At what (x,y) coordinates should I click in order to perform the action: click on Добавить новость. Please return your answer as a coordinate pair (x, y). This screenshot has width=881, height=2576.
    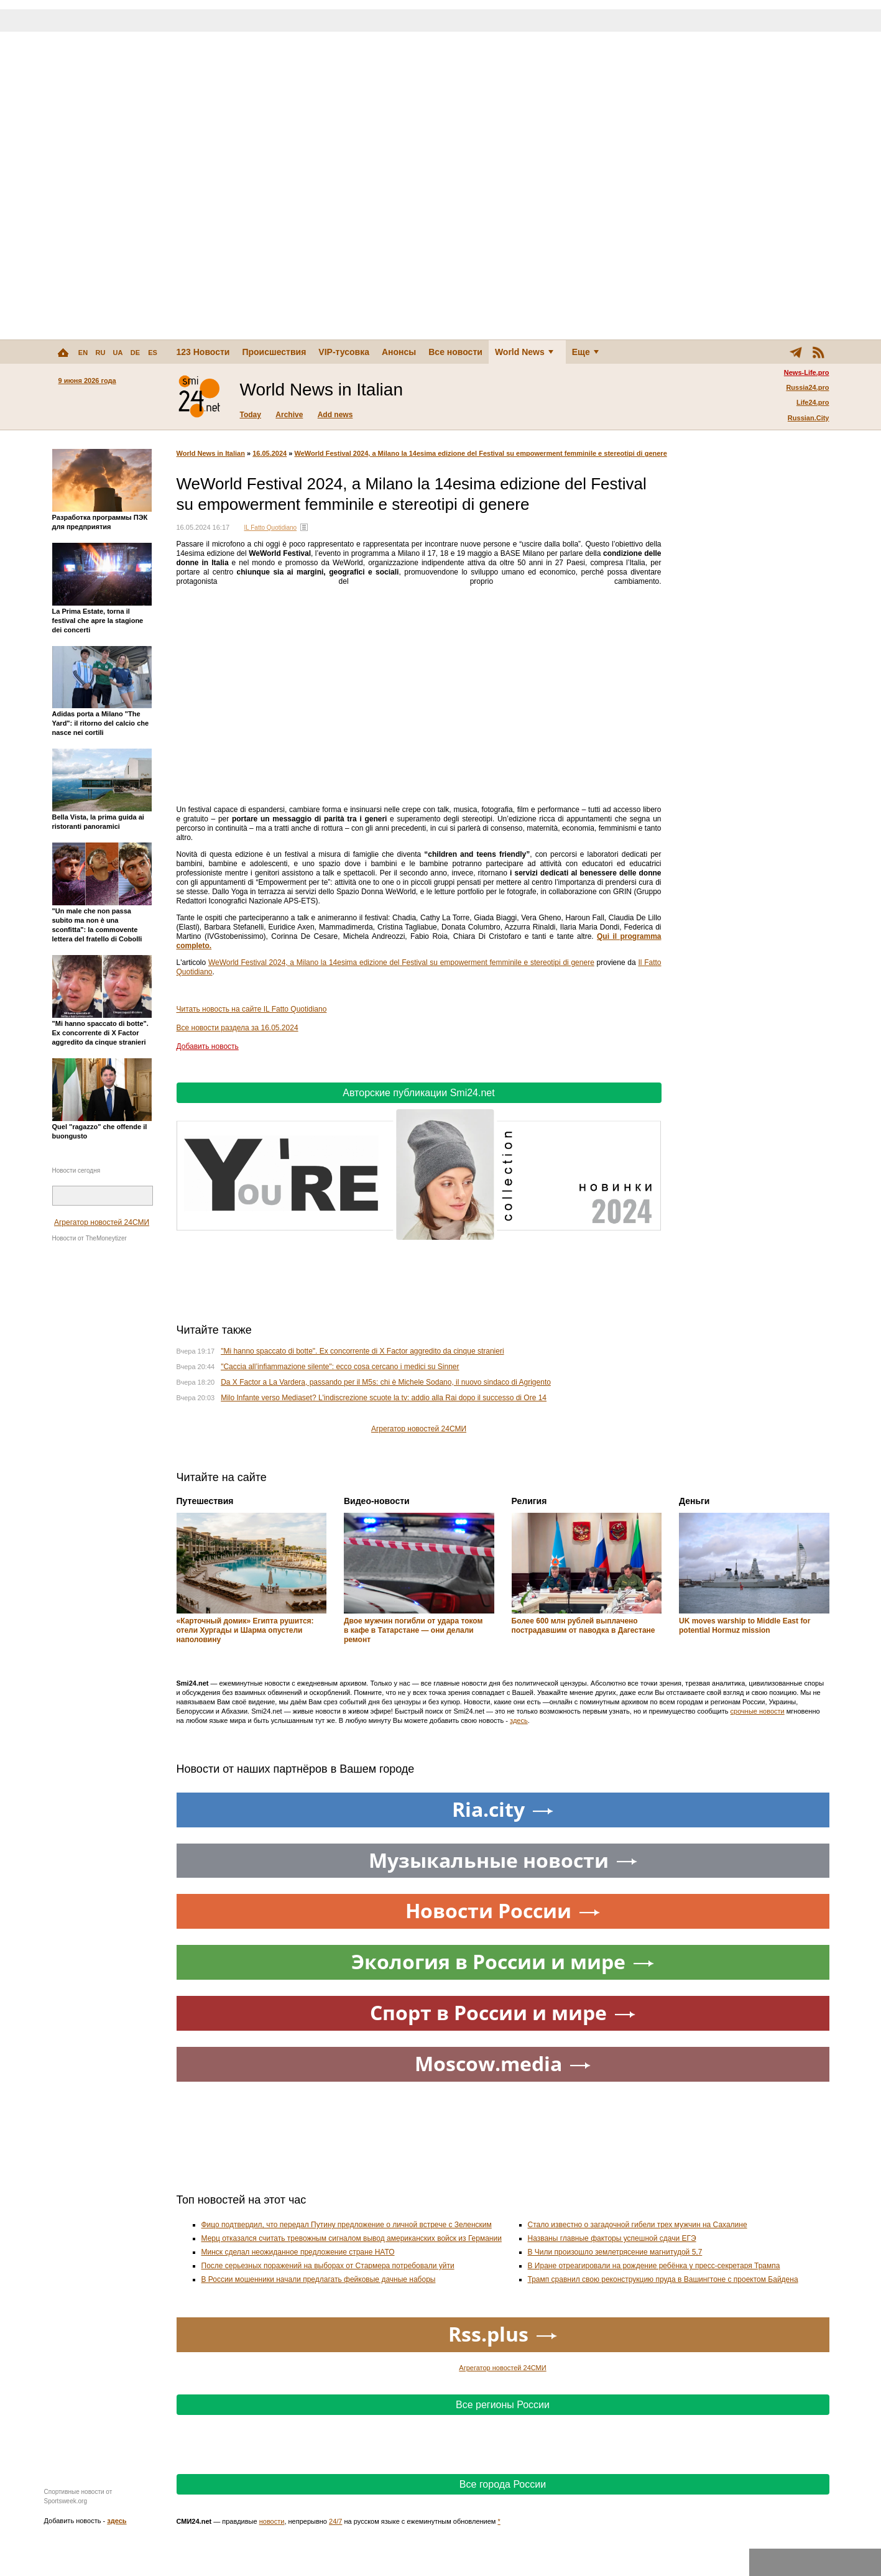
    Looking at the image, I should click on (208, 1046).